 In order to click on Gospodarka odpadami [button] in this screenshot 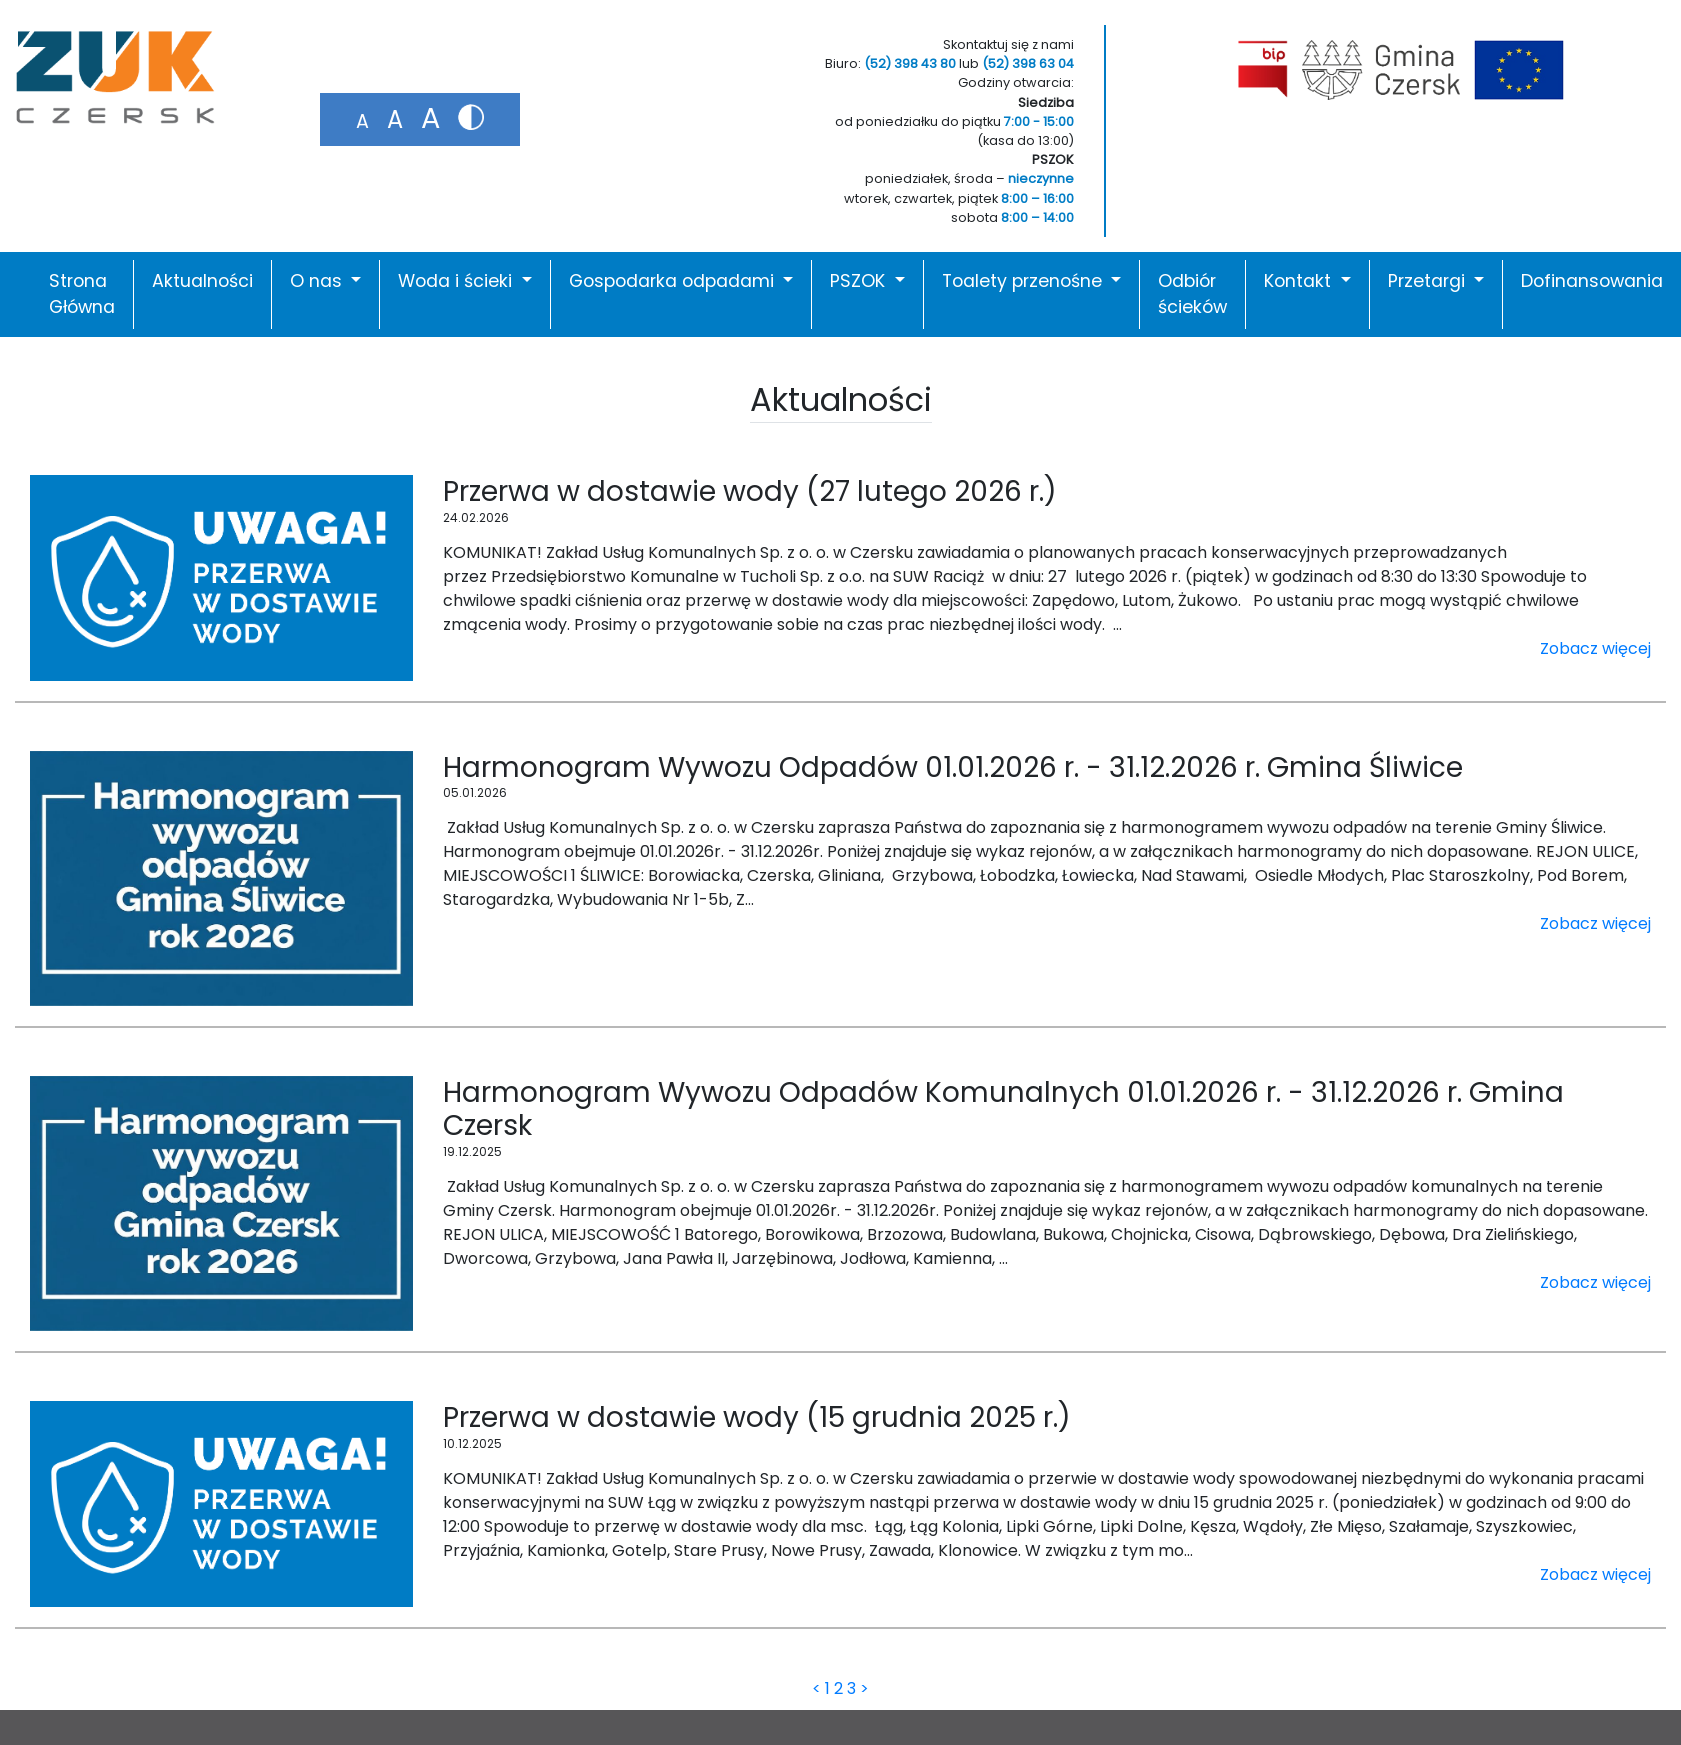, I will do `click(674, 281)`.